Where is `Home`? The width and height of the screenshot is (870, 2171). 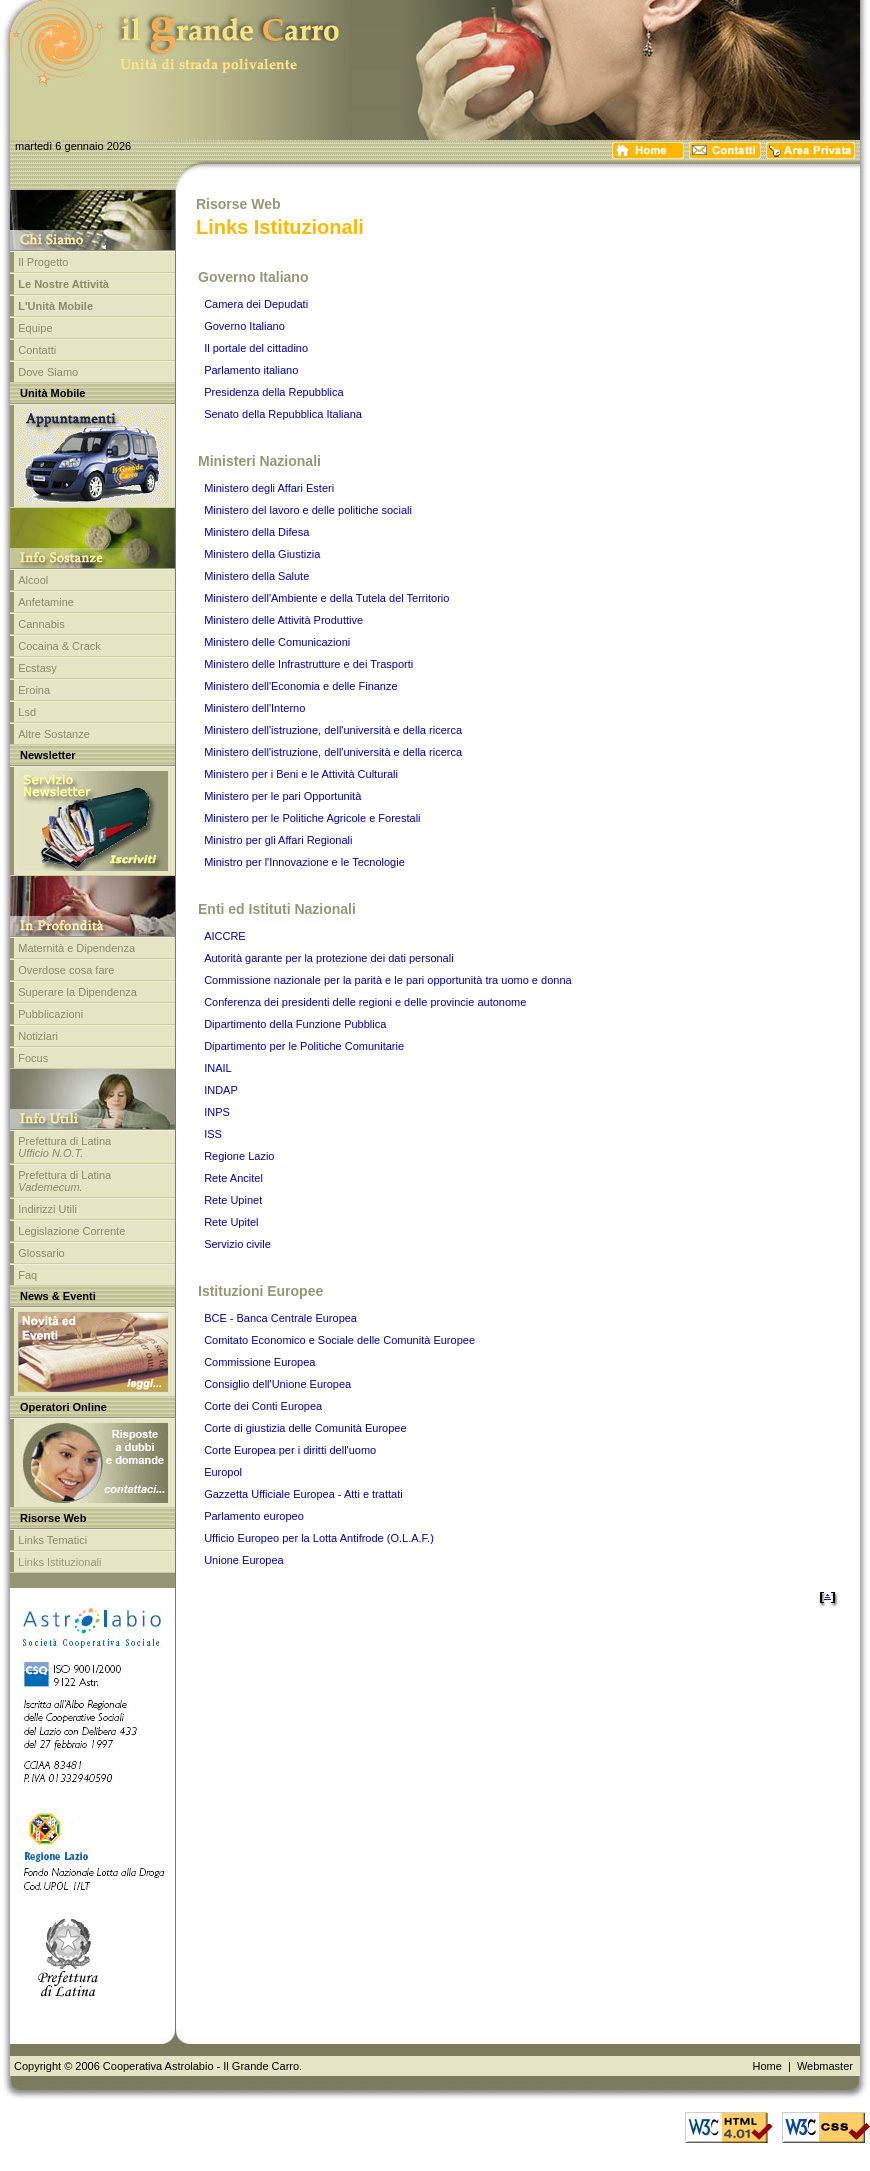
Home is located at coordinates (766, 2066).